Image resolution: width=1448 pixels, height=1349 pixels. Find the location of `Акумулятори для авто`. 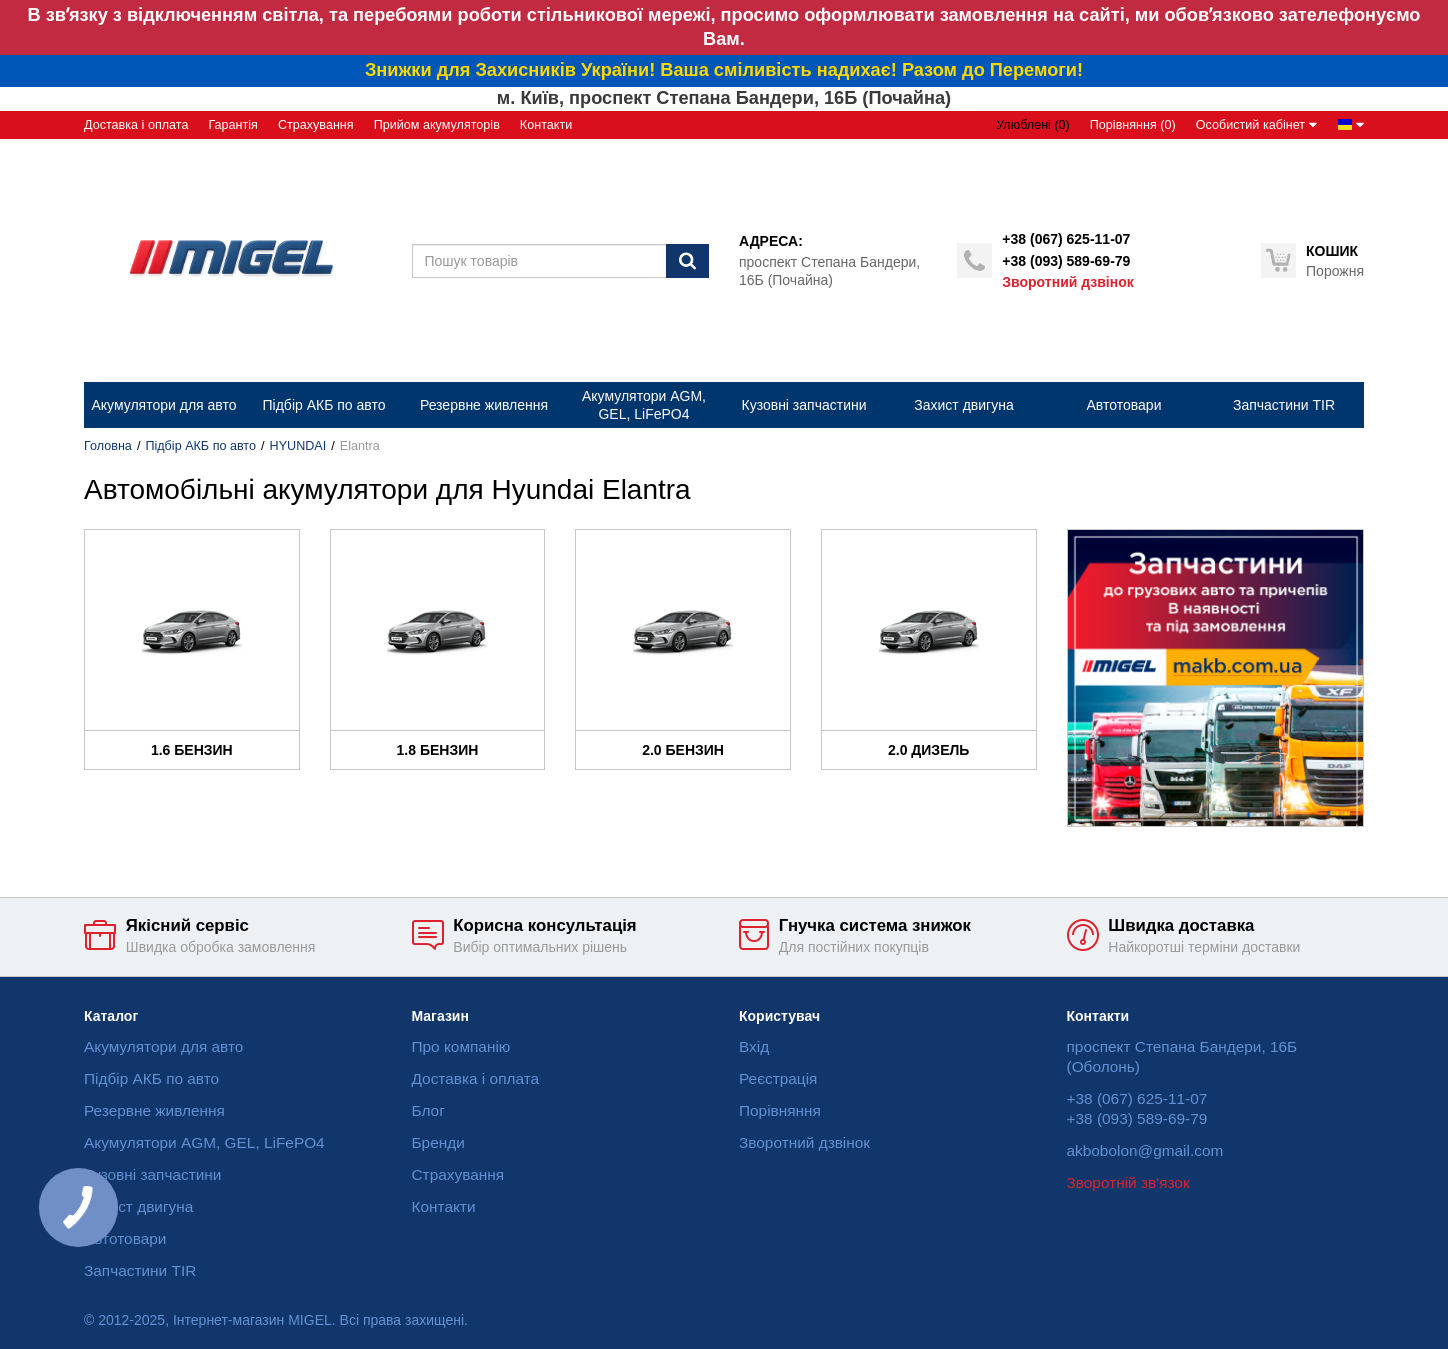

Акумулятори для авто is located at coordinates (163, 1046).